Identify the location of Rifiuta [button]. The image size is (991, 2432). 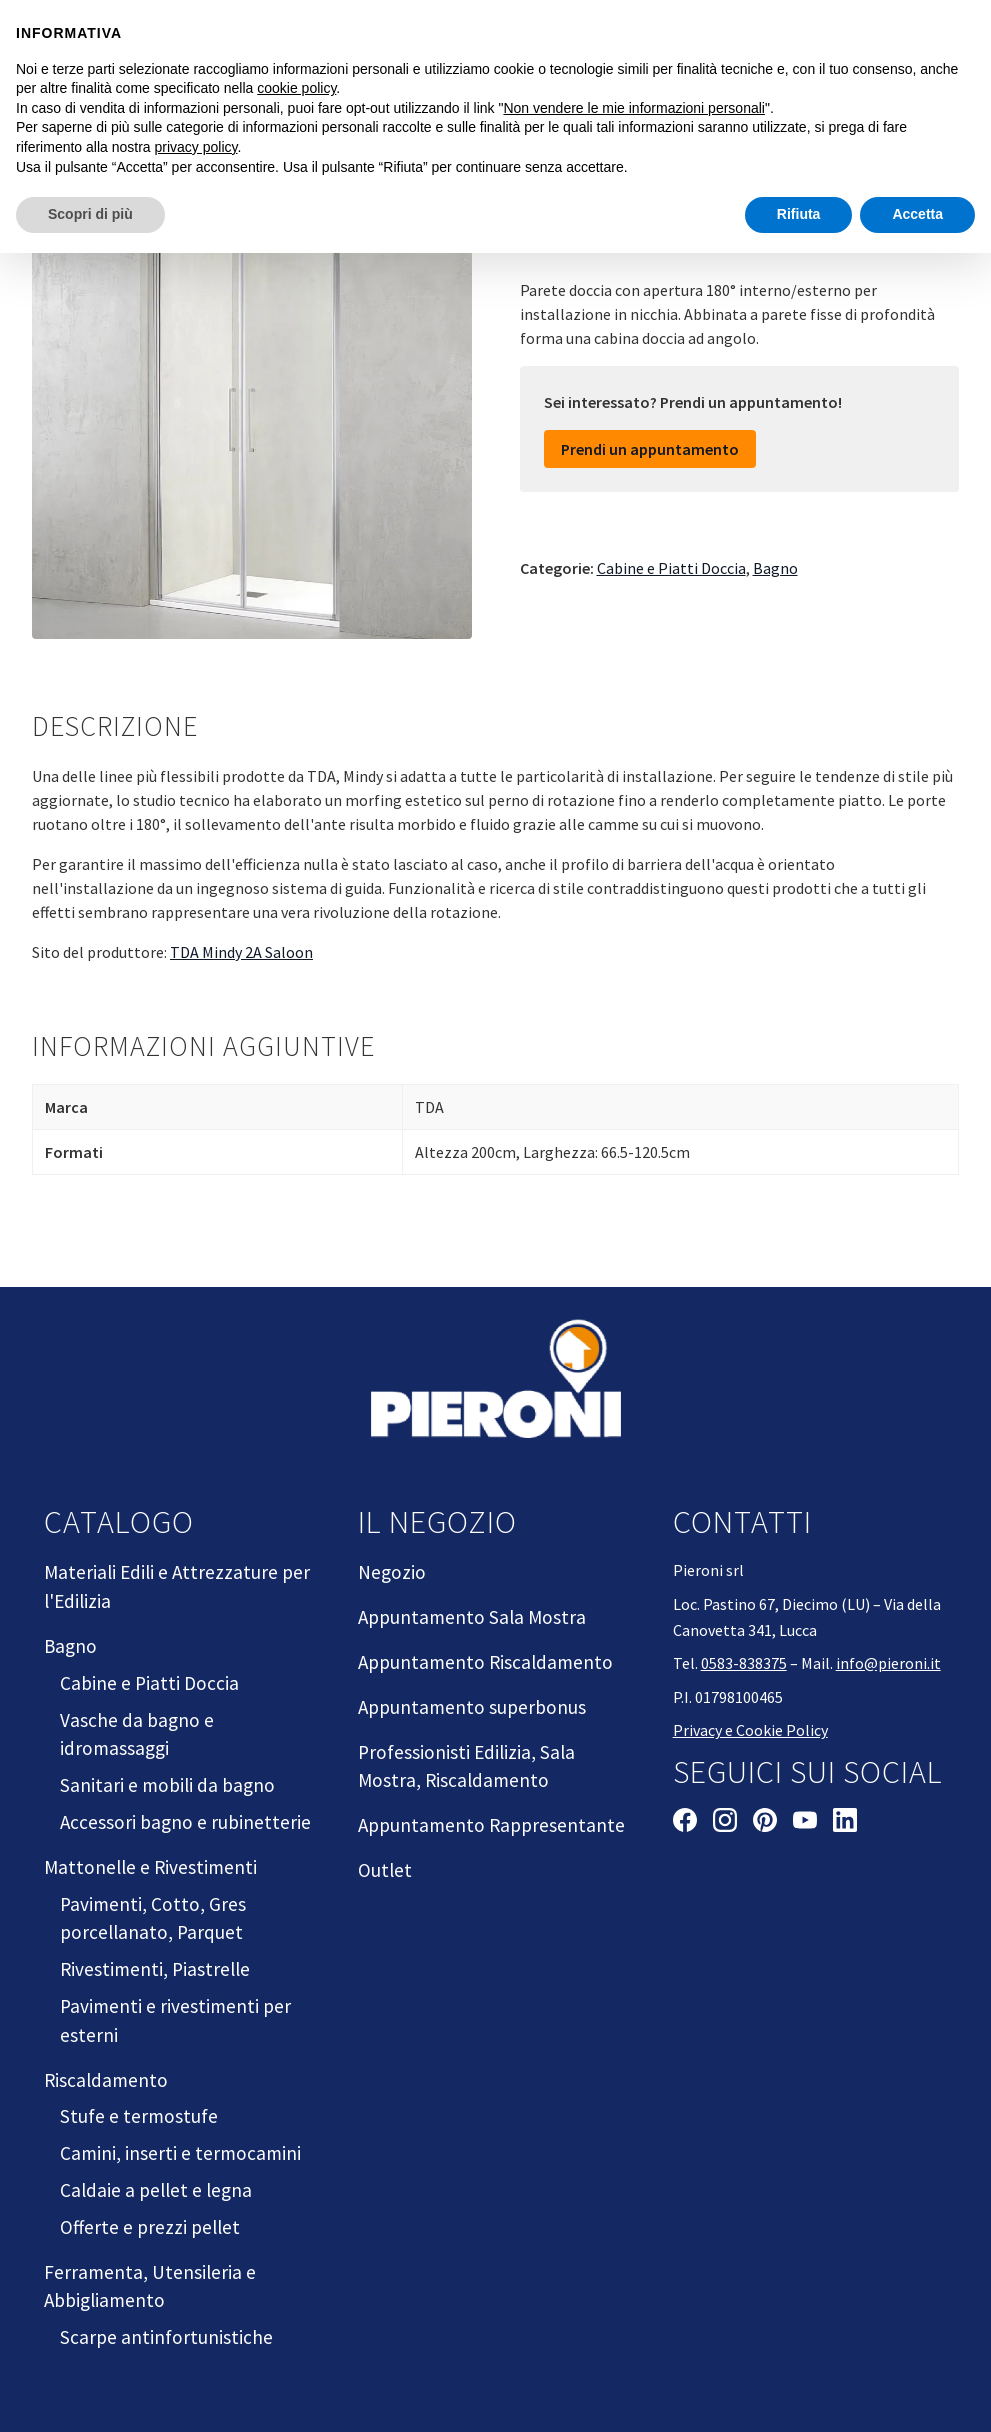
(799, 214).